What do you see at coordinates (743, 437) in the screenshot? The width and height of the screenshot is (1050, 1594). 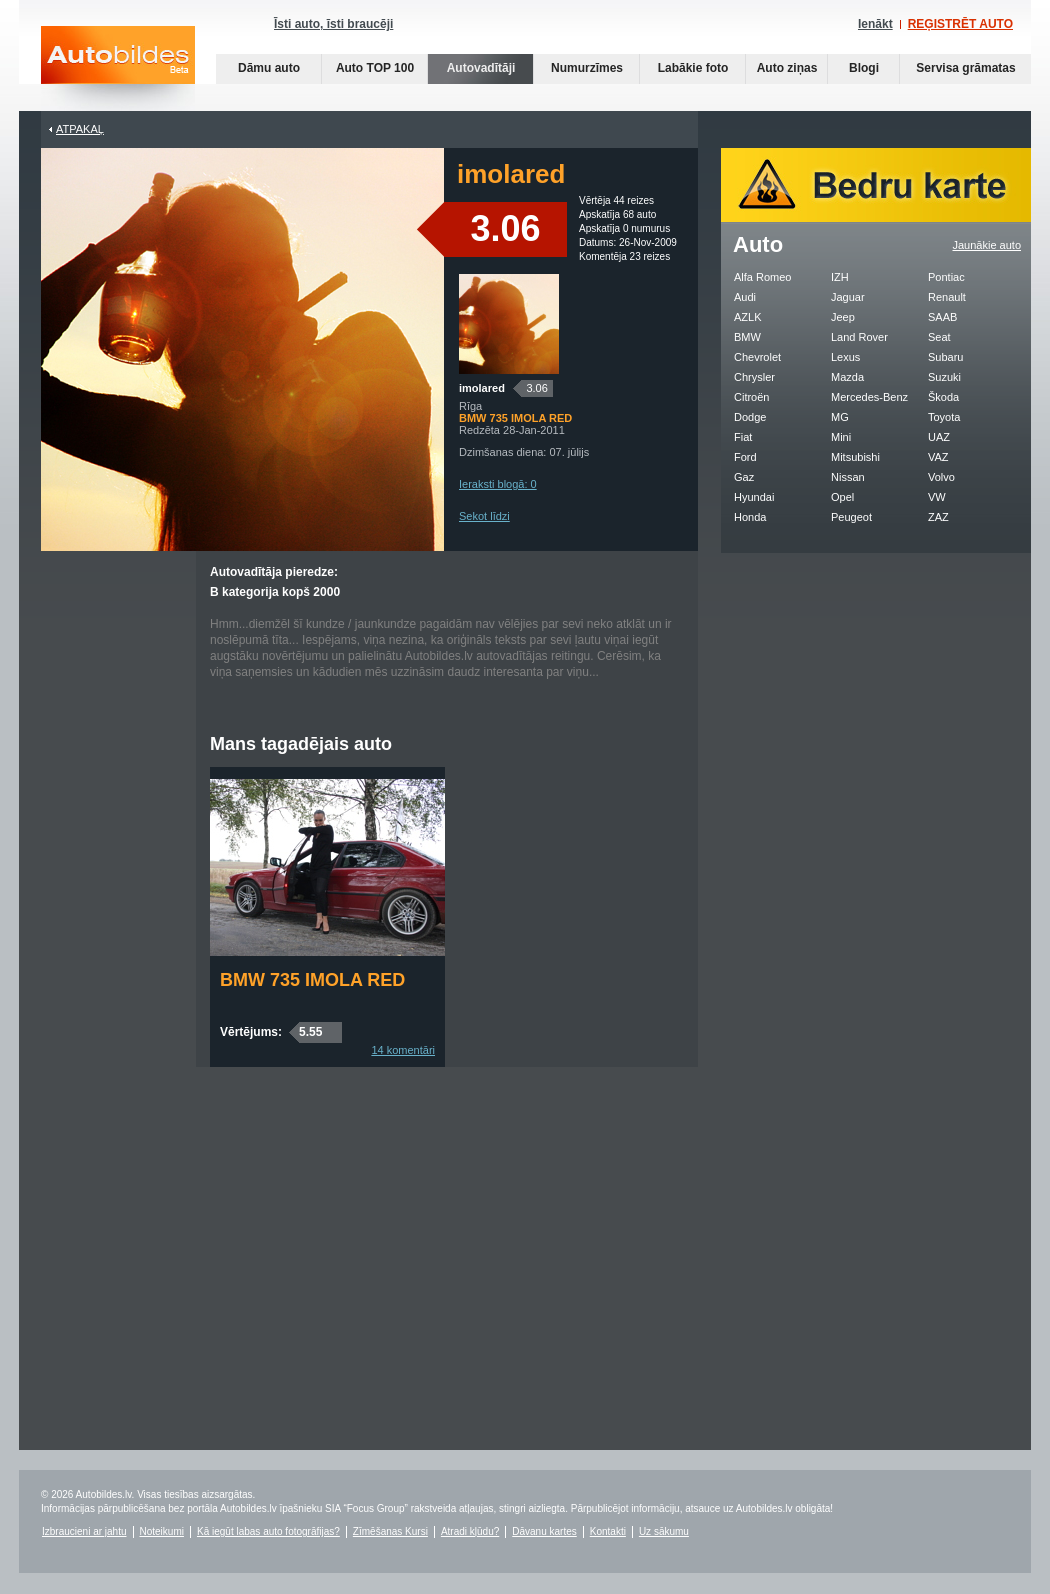 I see `Fiat` at bounding box center [743, 437].